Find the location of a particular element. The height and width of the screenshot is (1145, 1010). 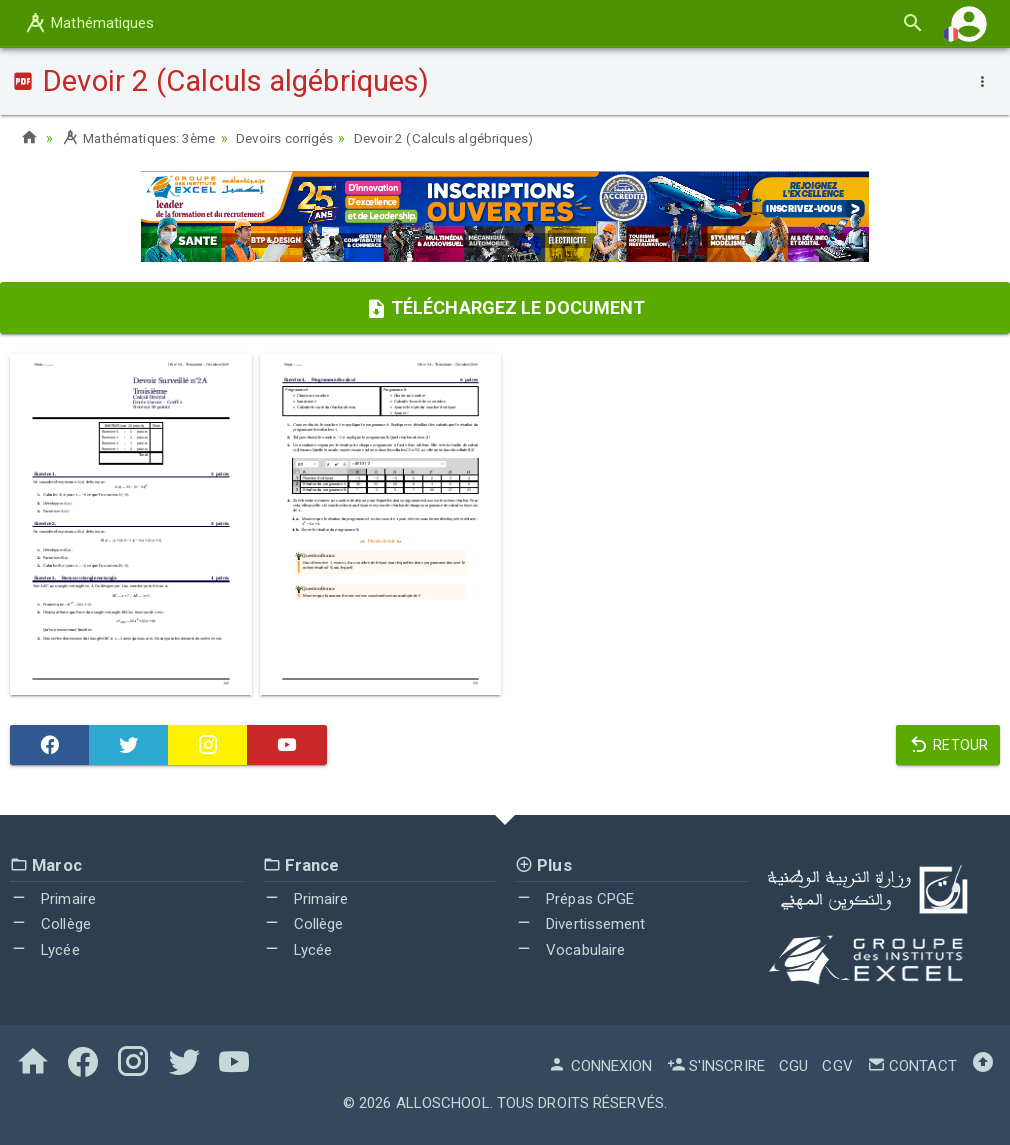

Mathématiques is located at coordinates (89, 23).